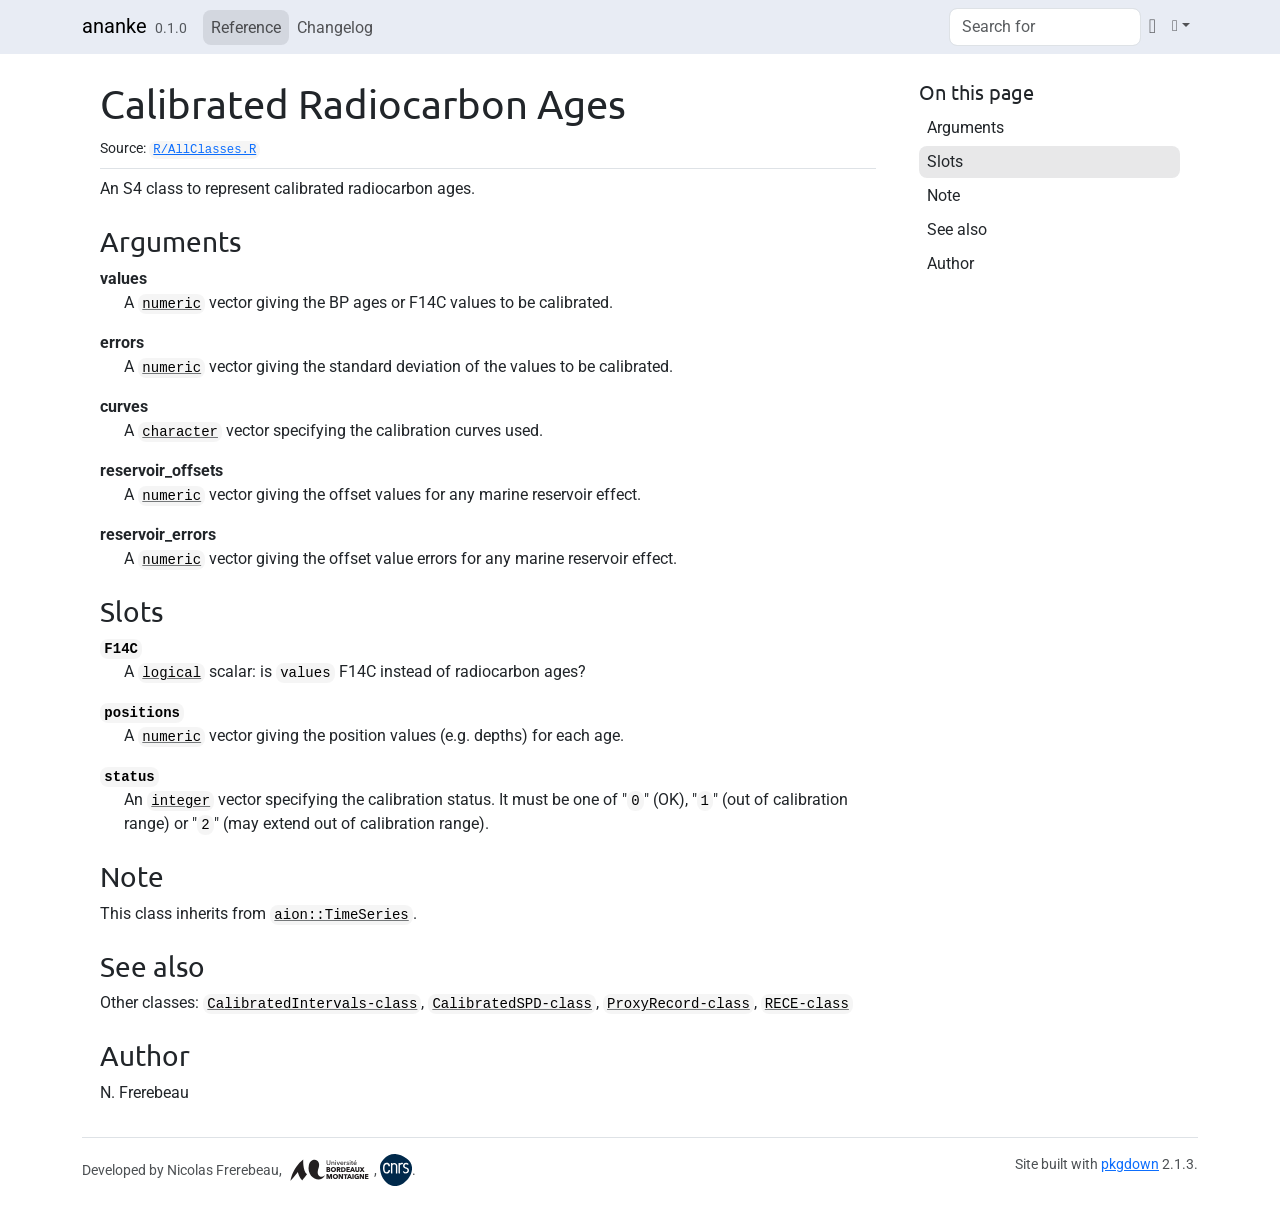  I want to click on integer, so click(180, 801).